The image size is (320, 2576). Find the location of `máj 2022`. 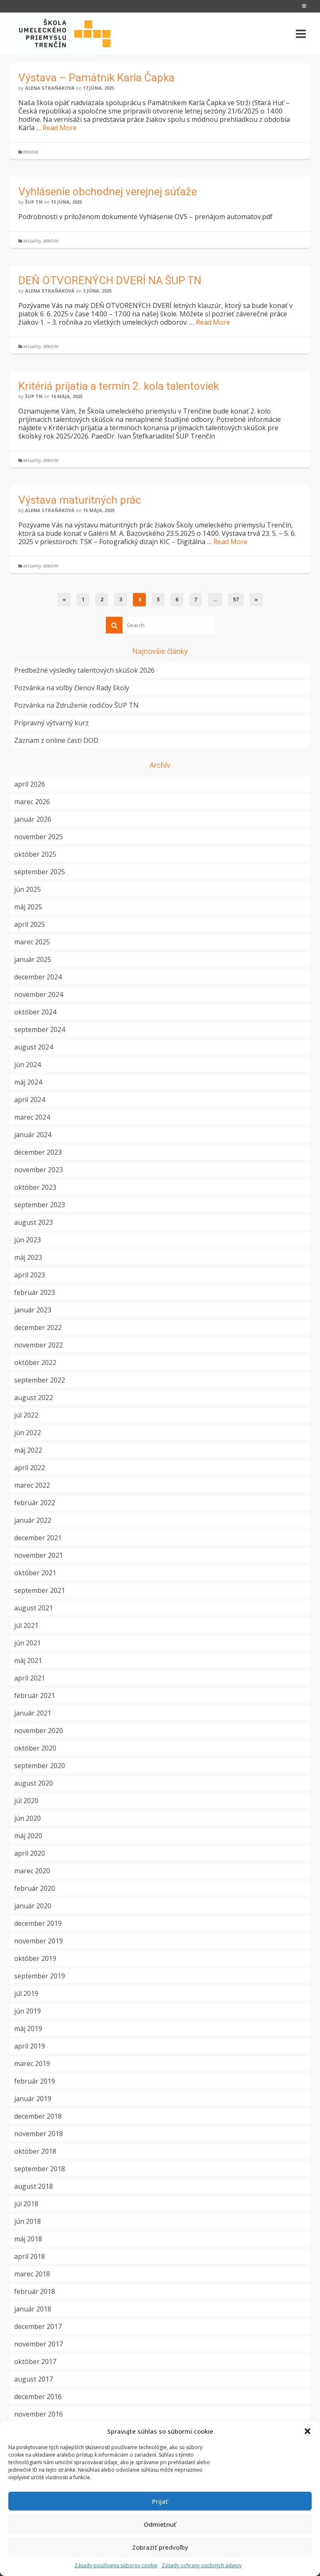

máj 2022 is located at coordinates (28, 1450).